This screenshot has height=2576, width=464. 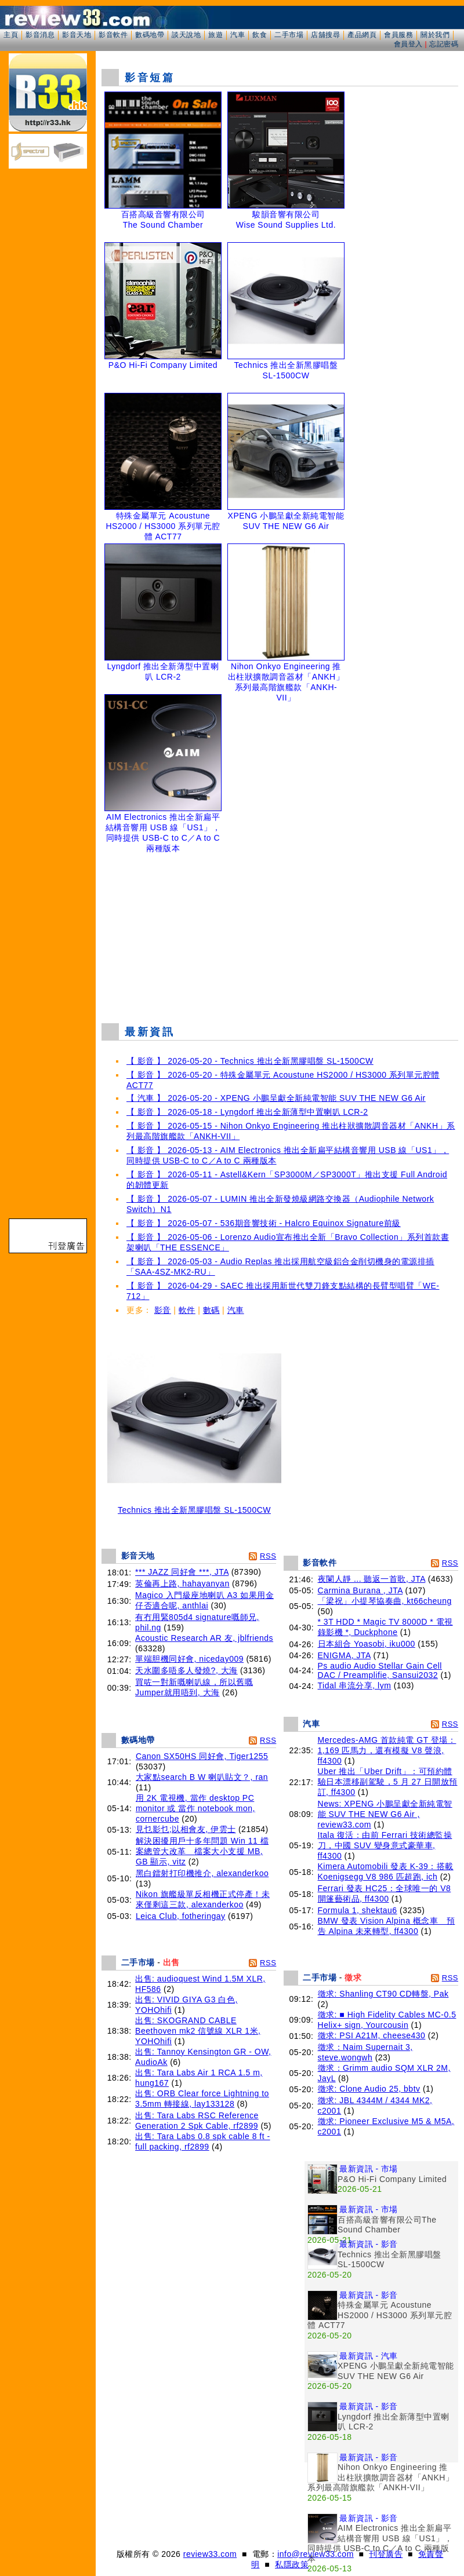 I want to click on 私隱政策, so click(x=292, y=2564).